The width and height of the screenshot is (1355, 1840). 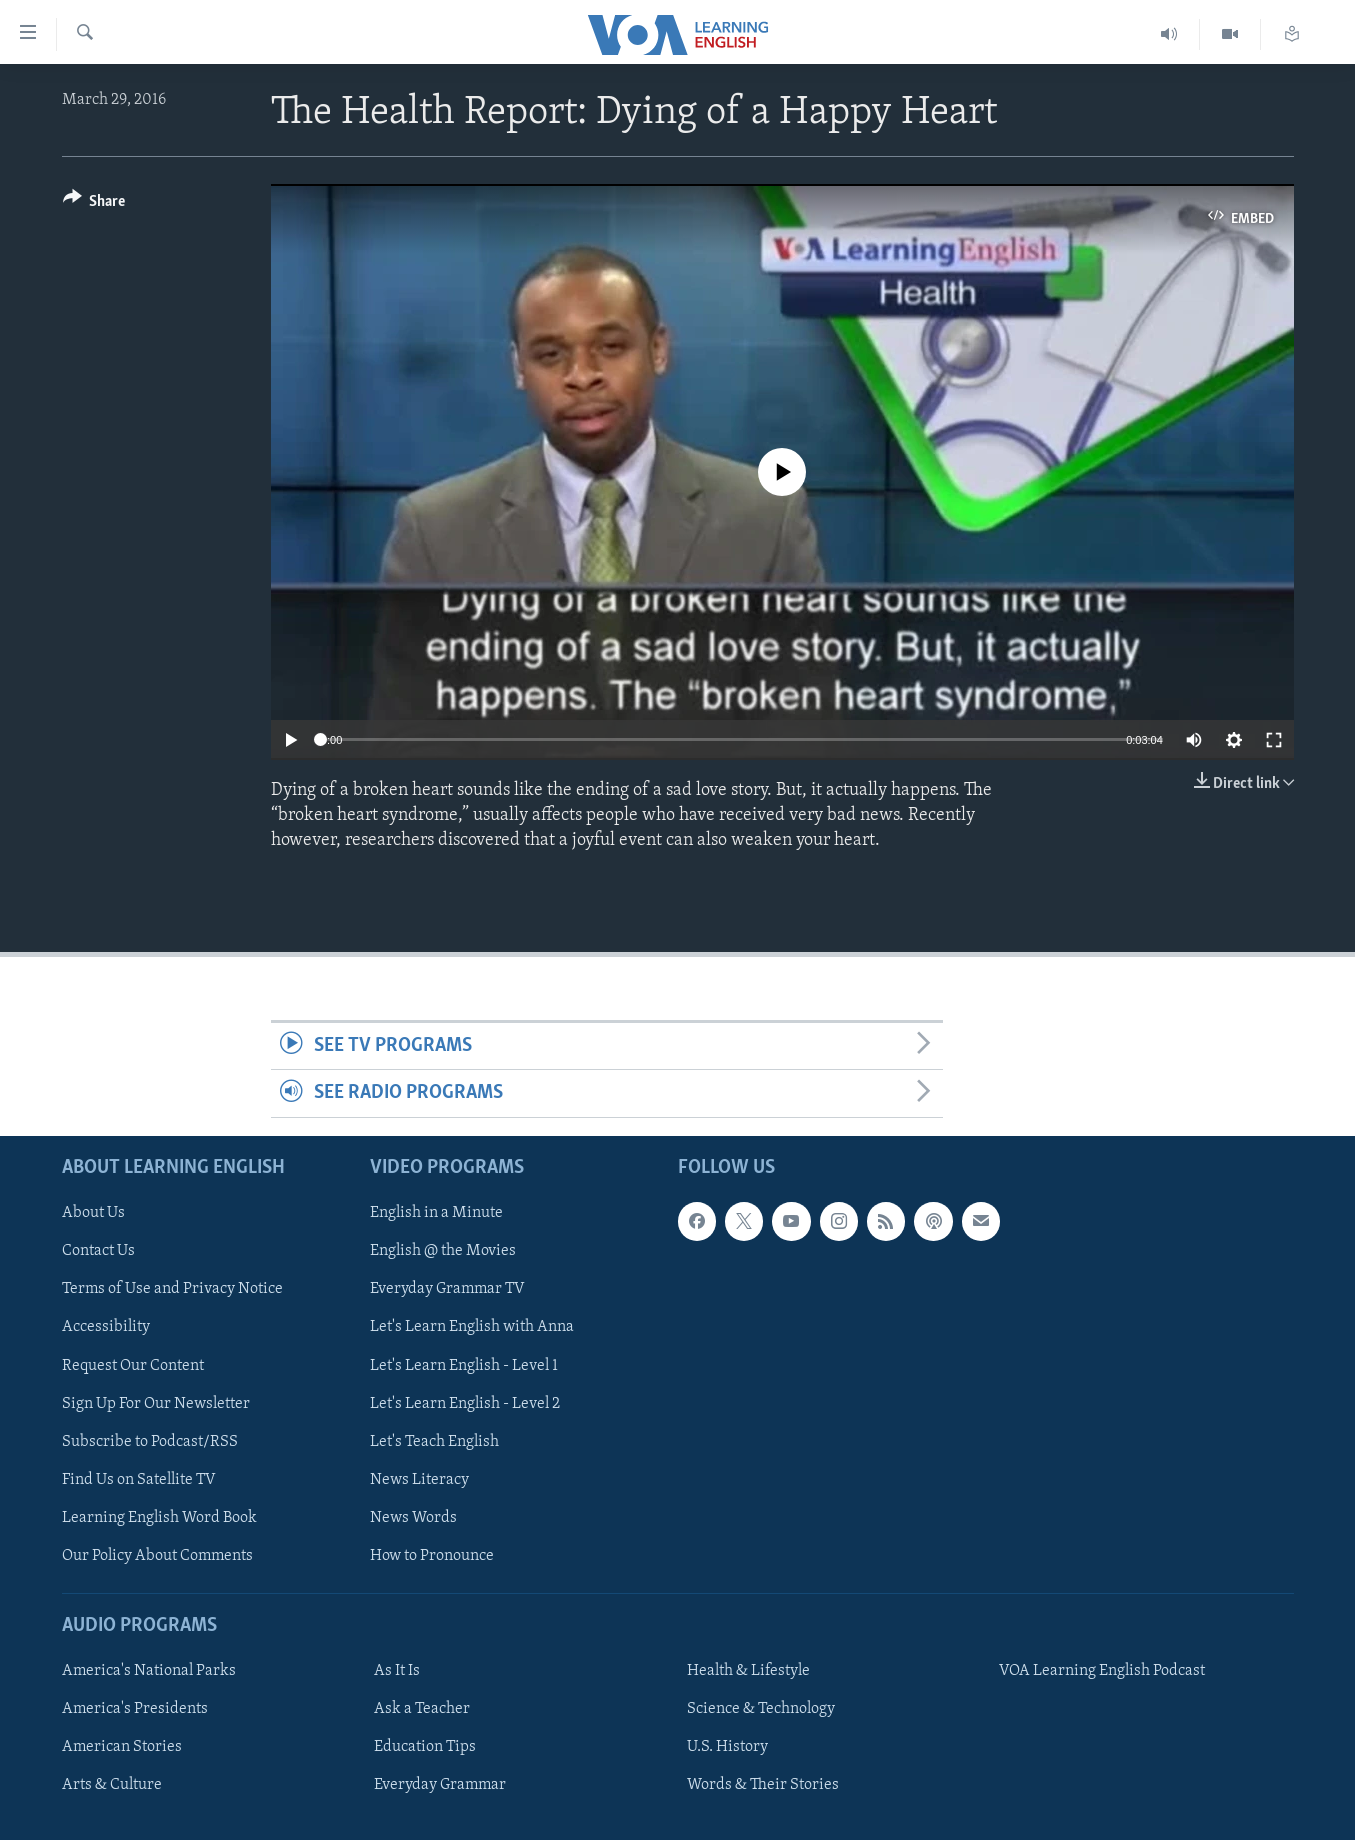 What do you see at coordinates (149, 1671) in the screenshot?
I see `America's National Parks` at bounding box center [149, 1671].